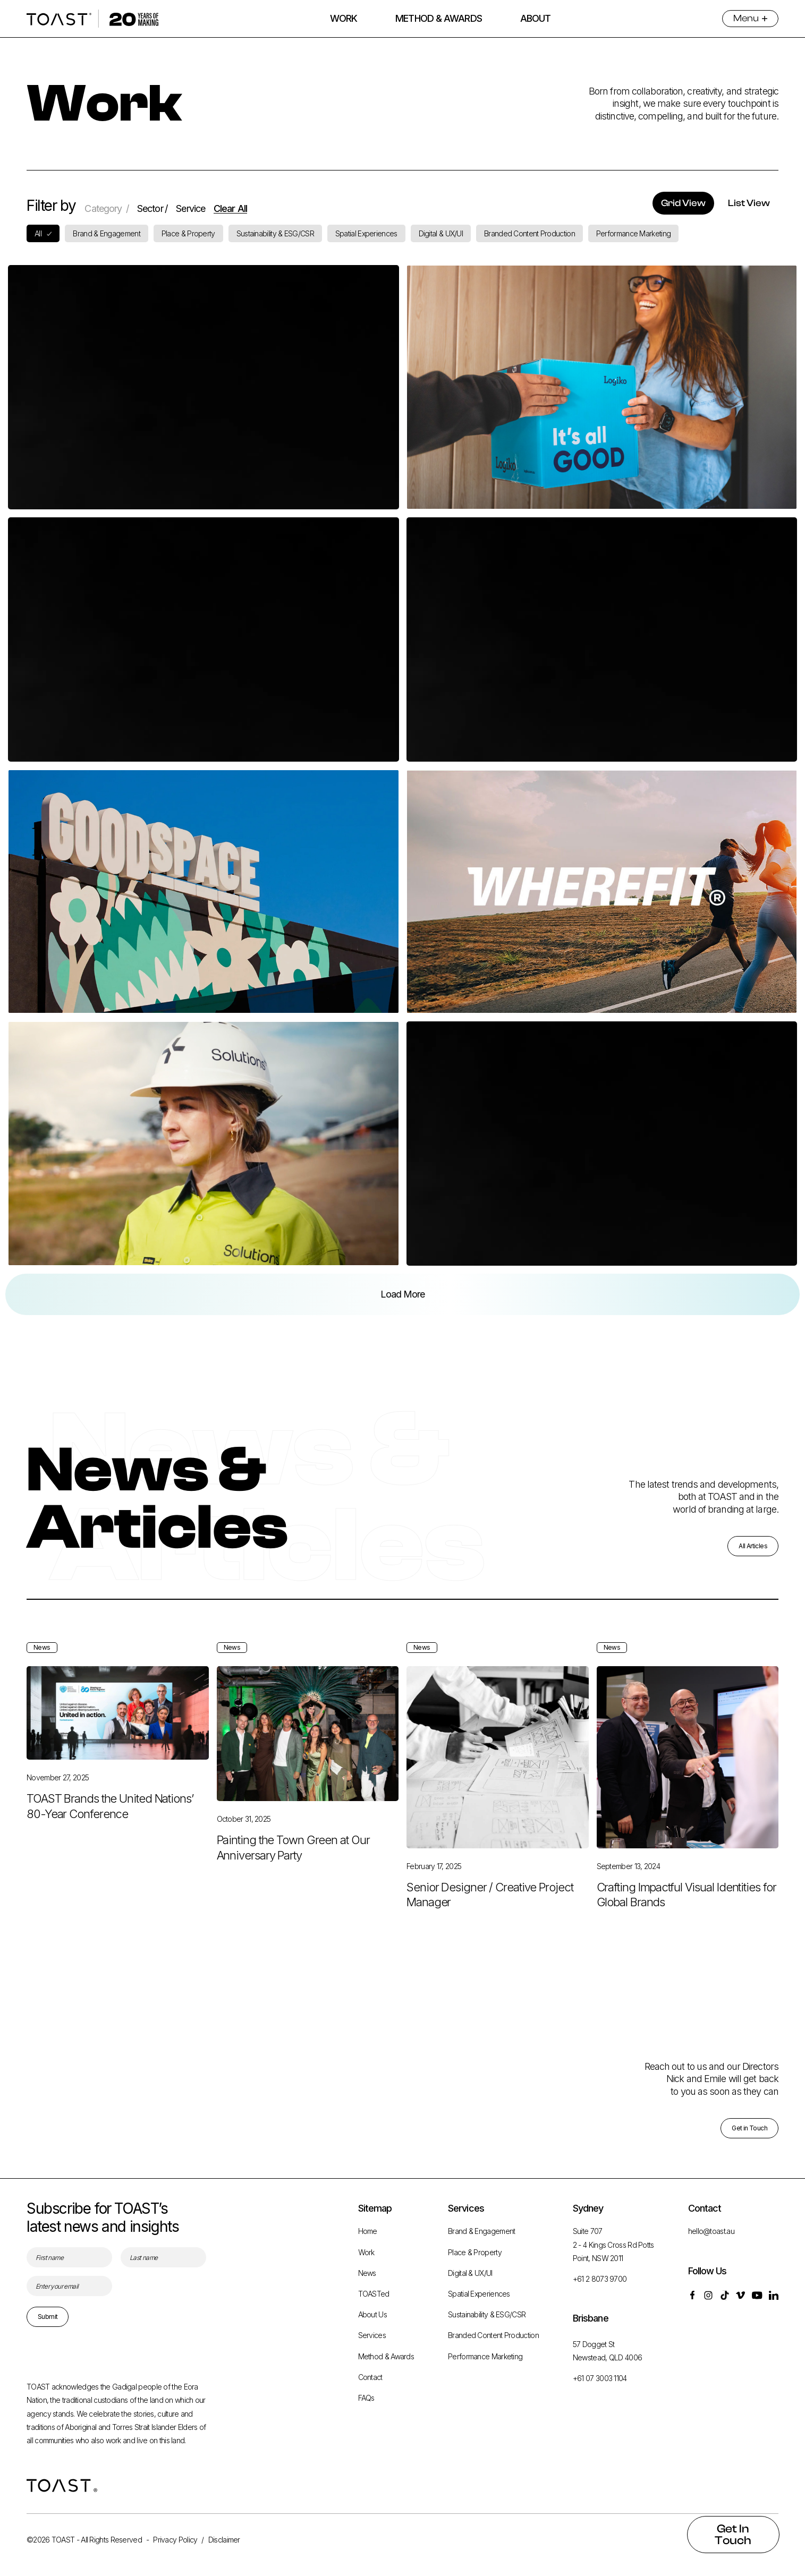  I want to click on TOAST Brands the United Nations’ 80-Year Conference, so click(110, 1832).